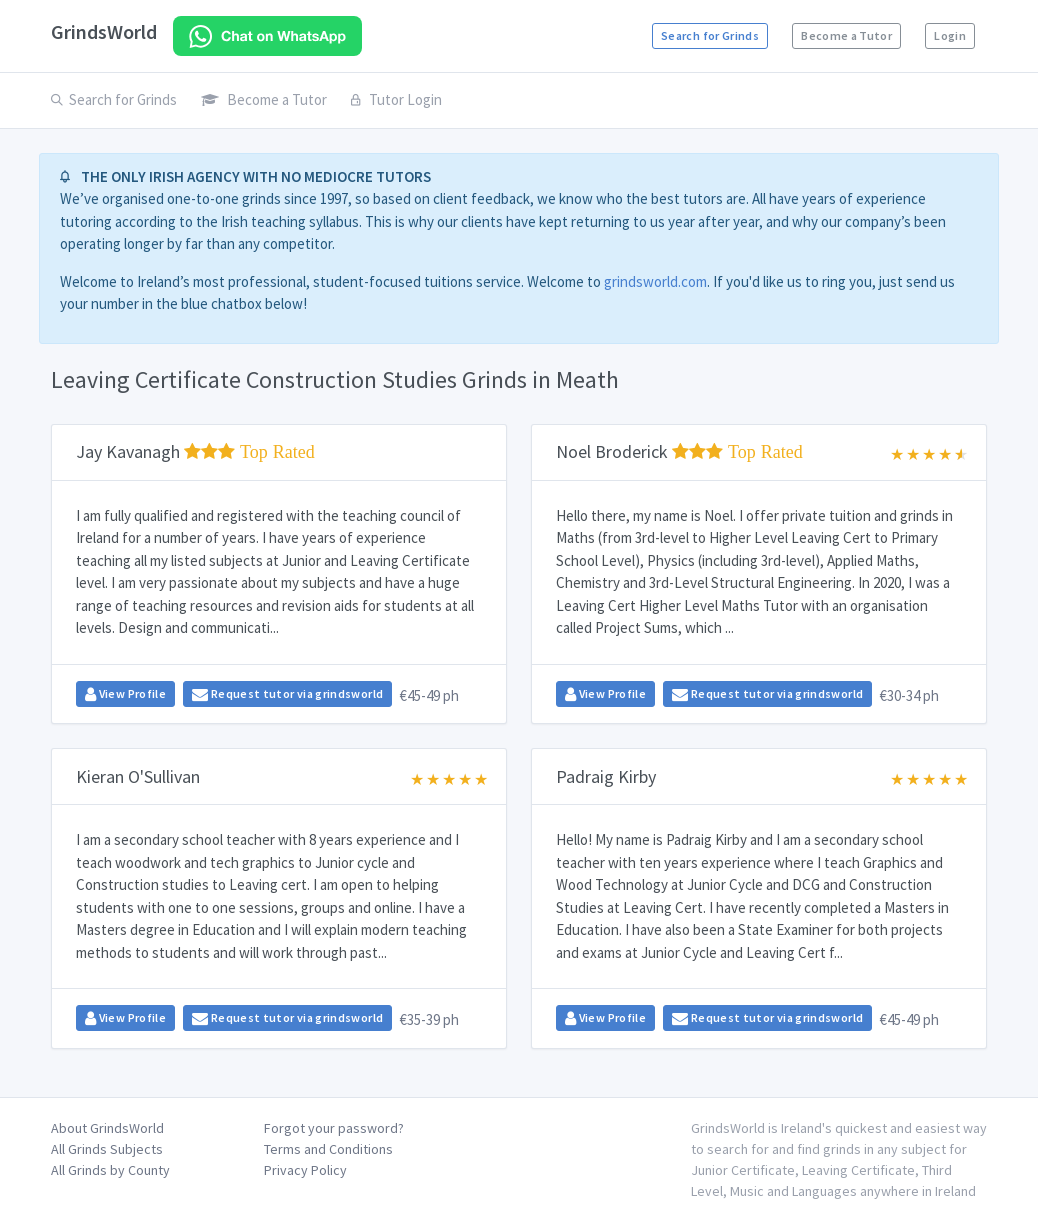  Describe the element at coordinates (334, 1128) in the screenshot. I see `Forgot your password?` at that location.